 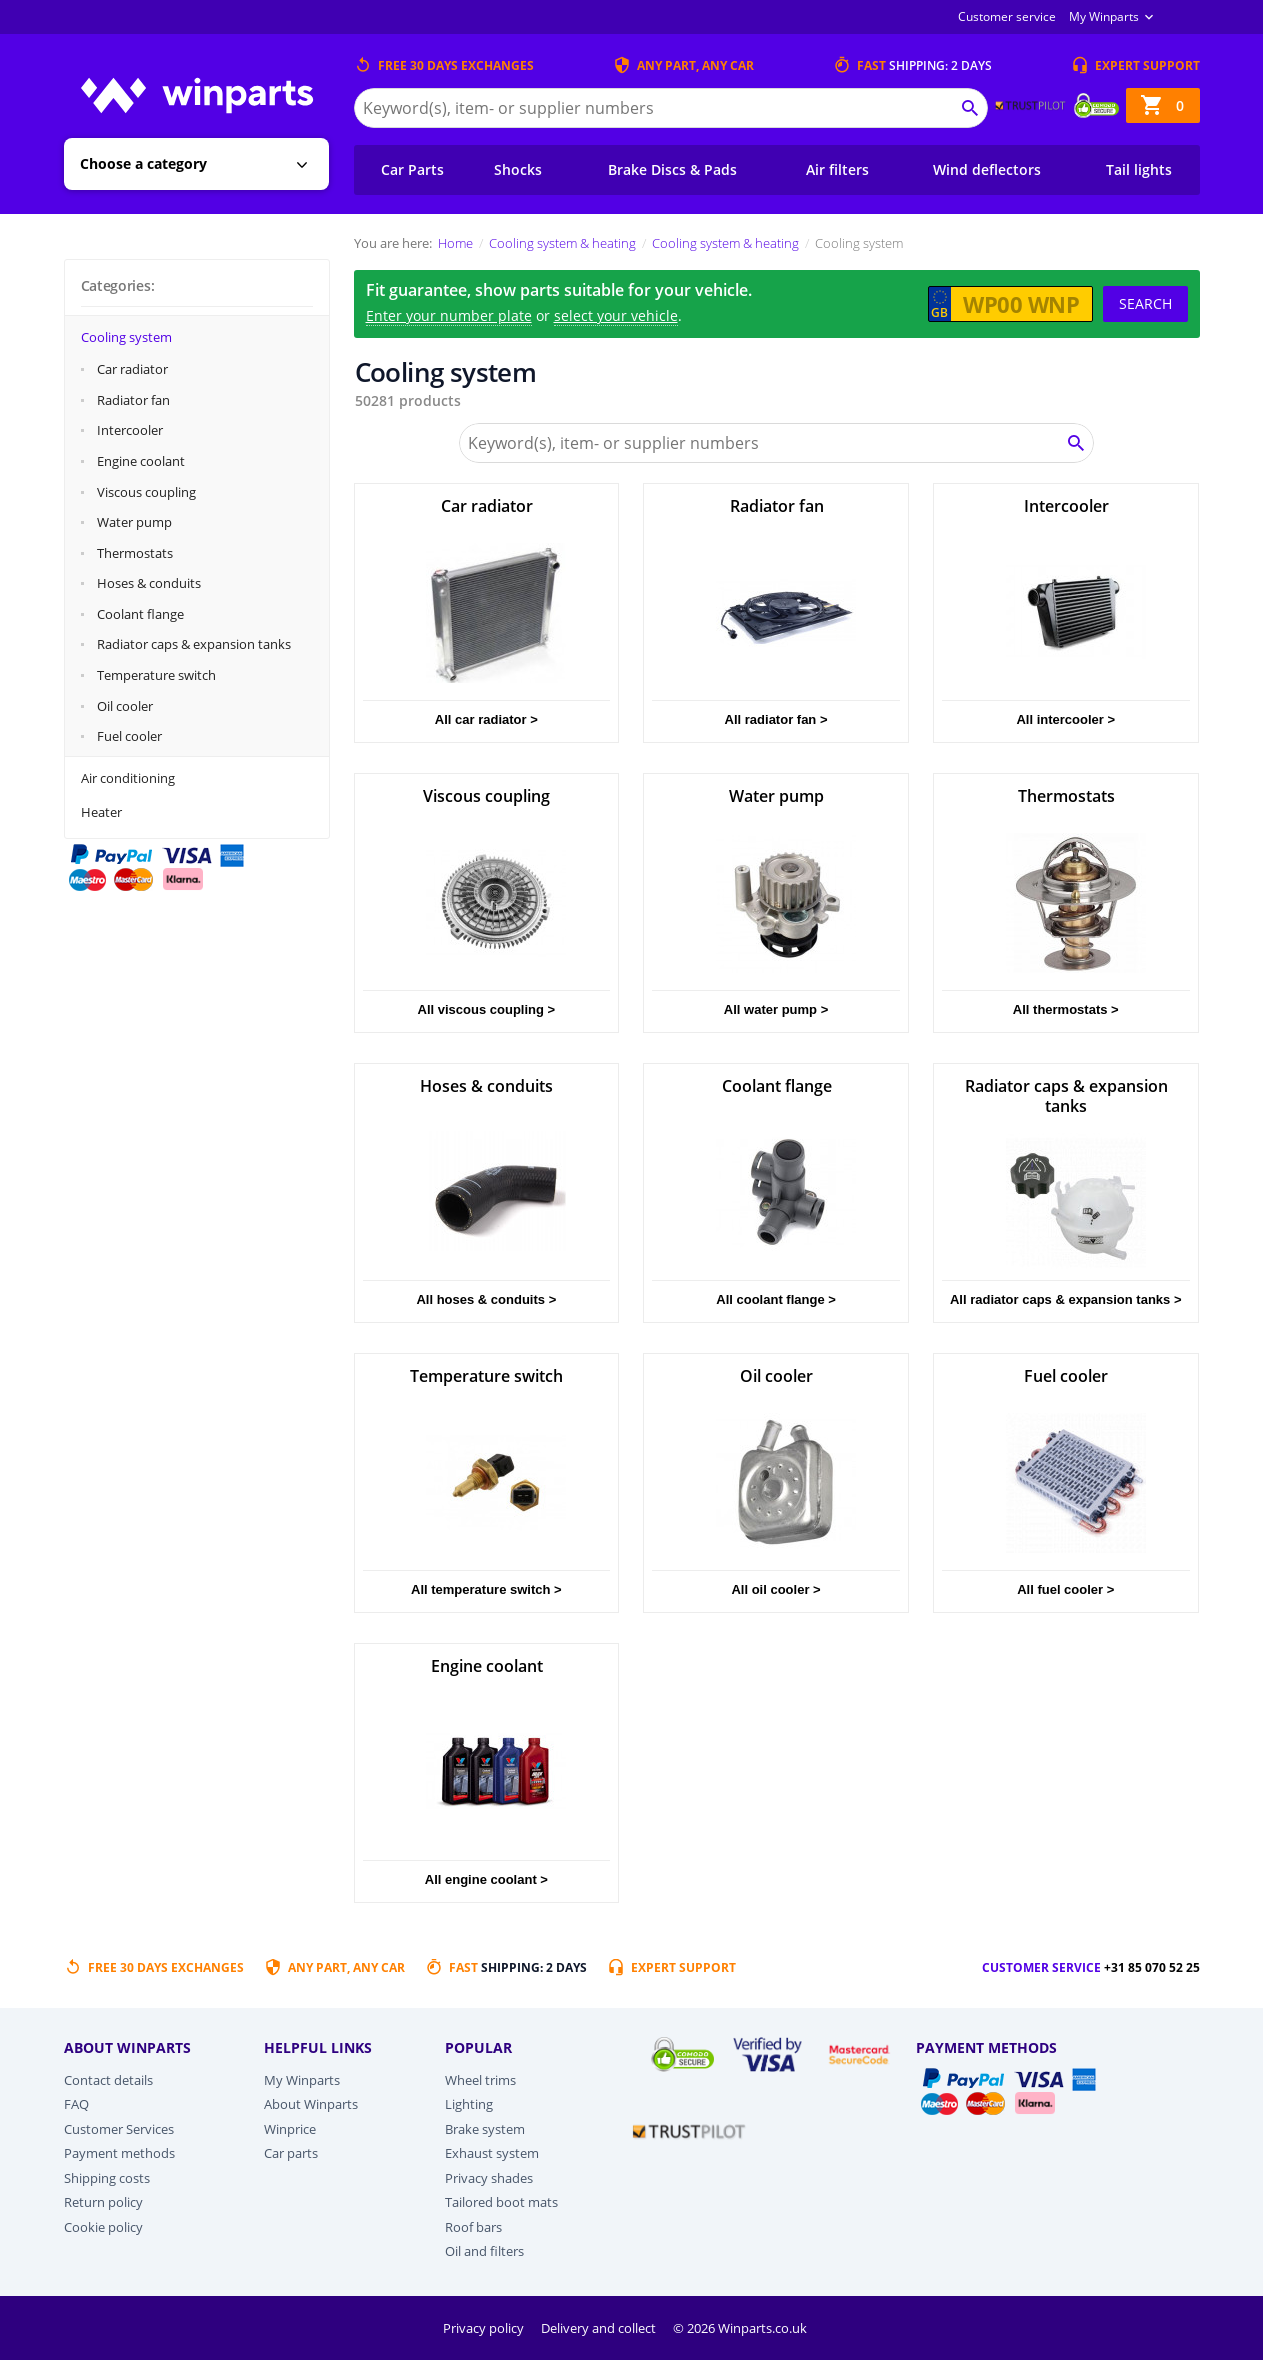 What do you see at coordinates (776, 1009) in the screenshot?
I see `All water pump >` at bounding box center [776, 1009].